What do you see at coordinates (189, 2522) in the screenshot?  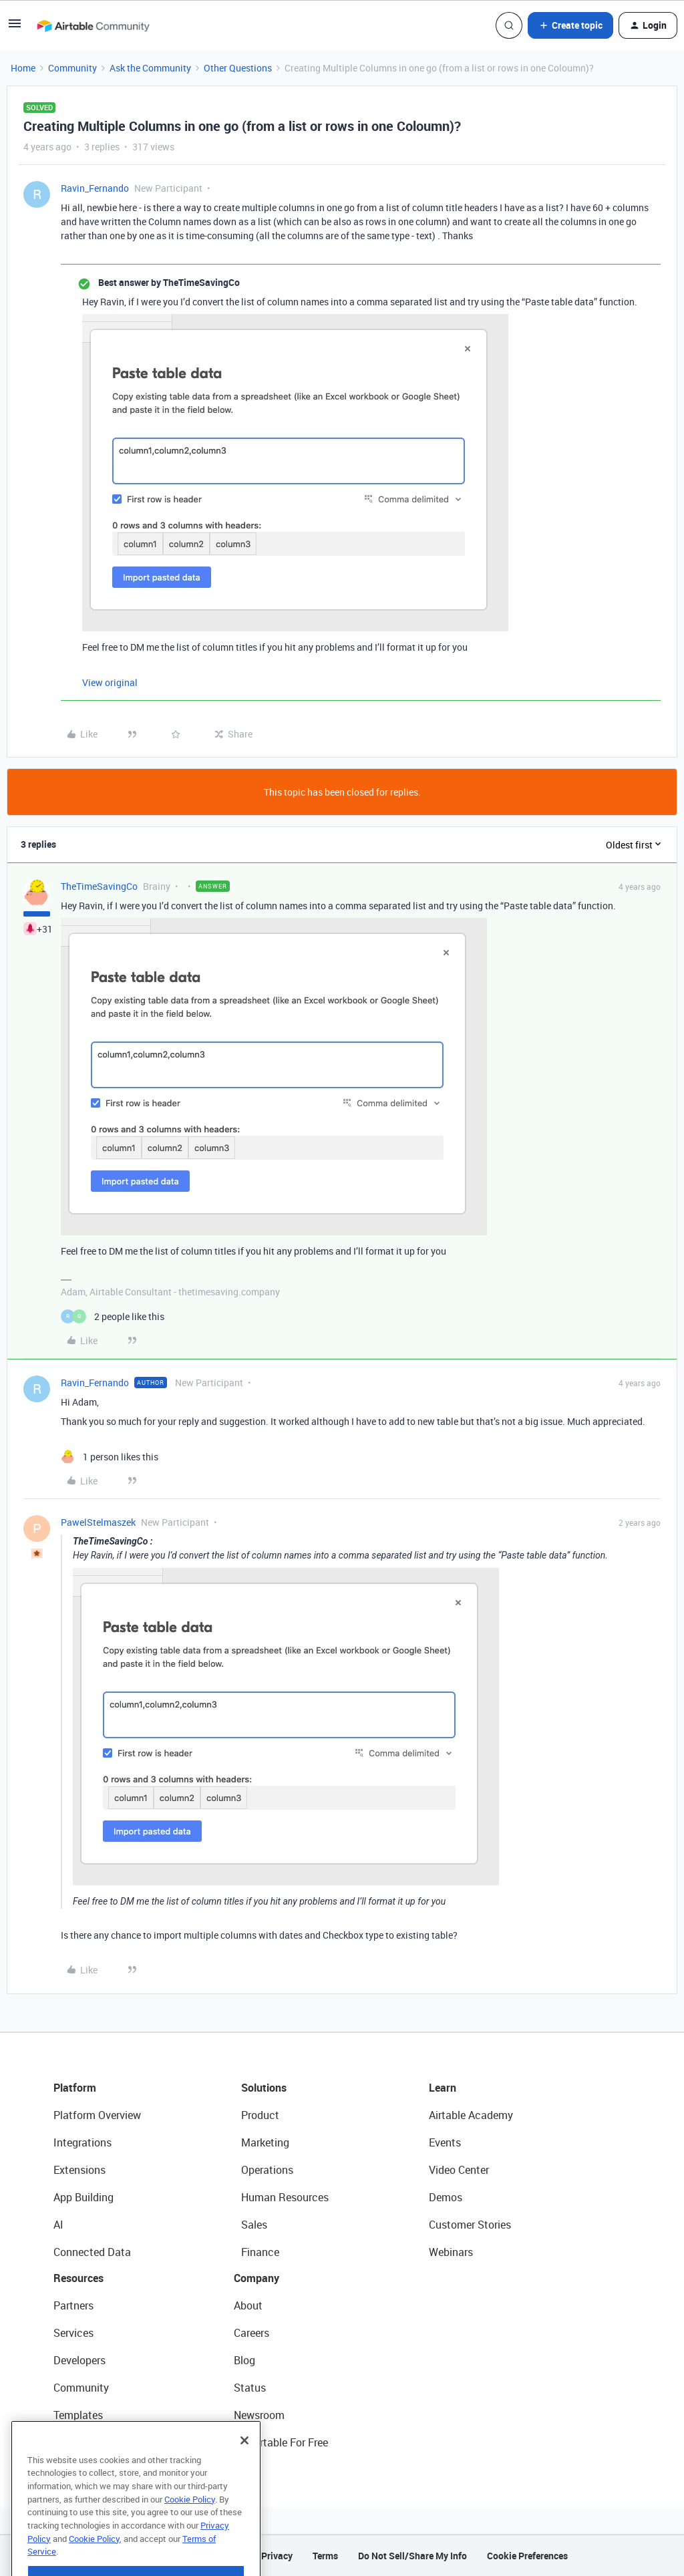 I see `Cookie Policy` at bounding box center [189, 2522].